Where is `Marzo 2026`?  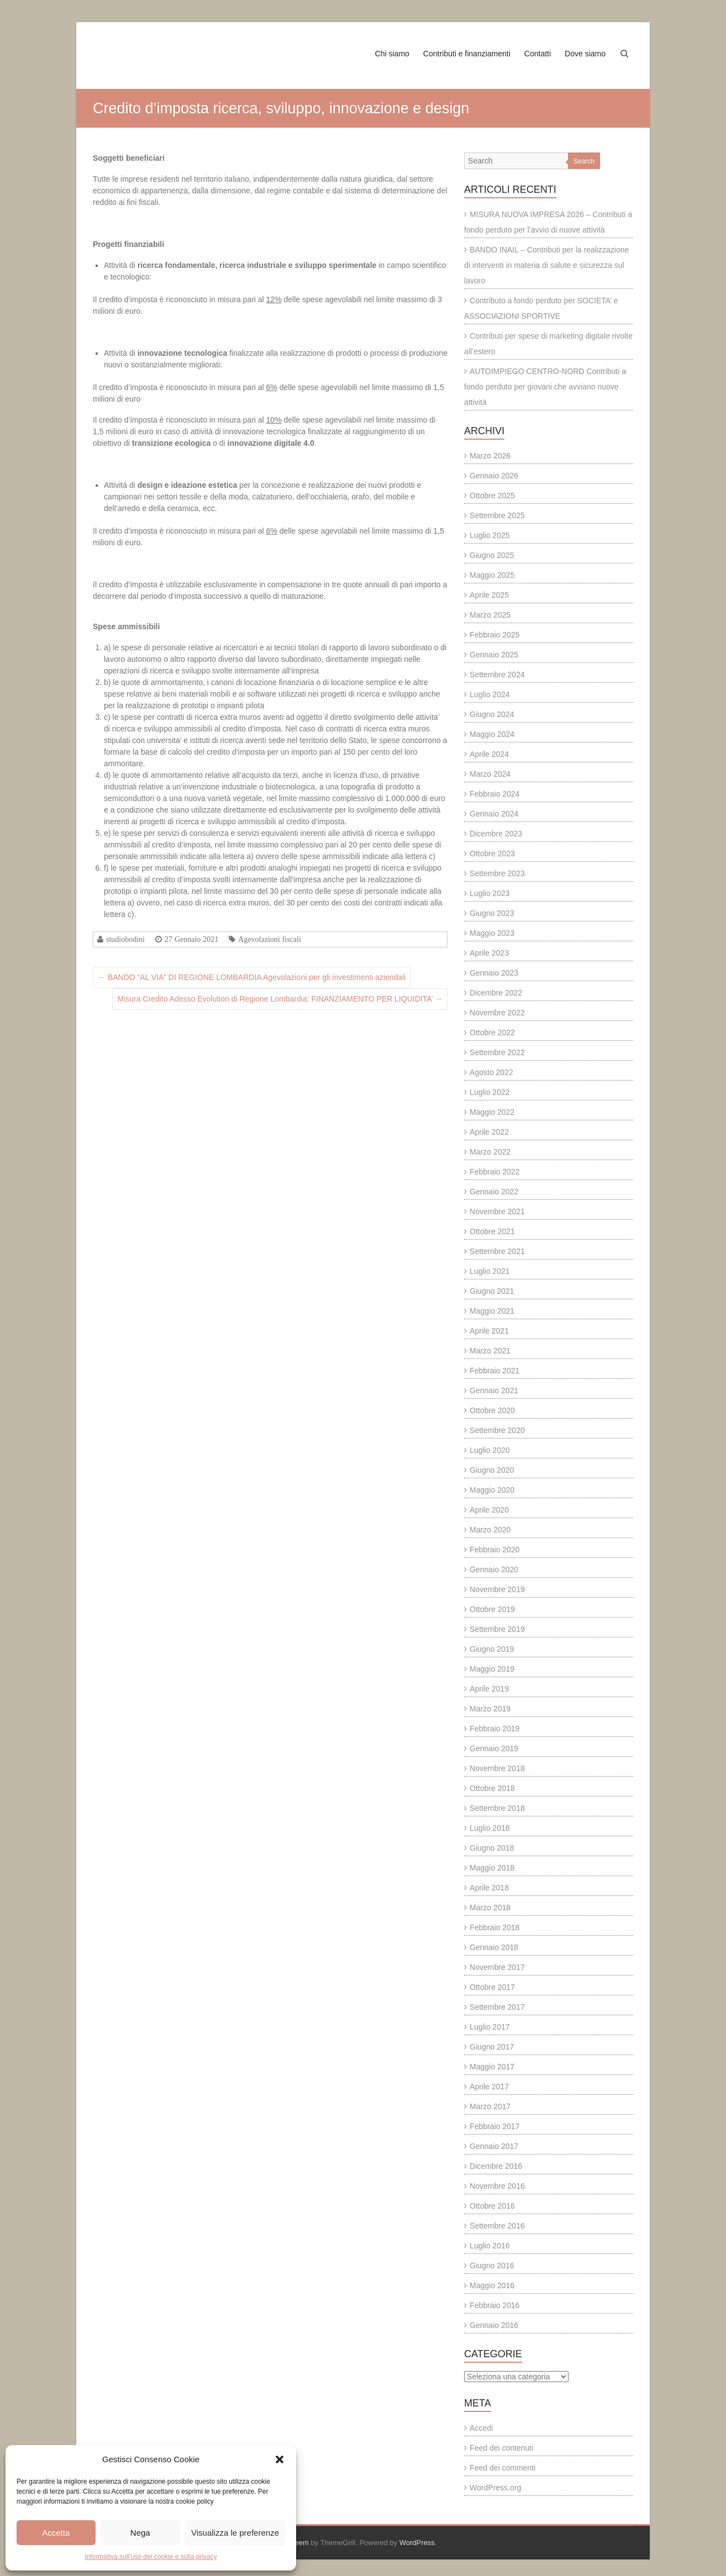
Marzo 2026 is located at coordinates (490, 455).